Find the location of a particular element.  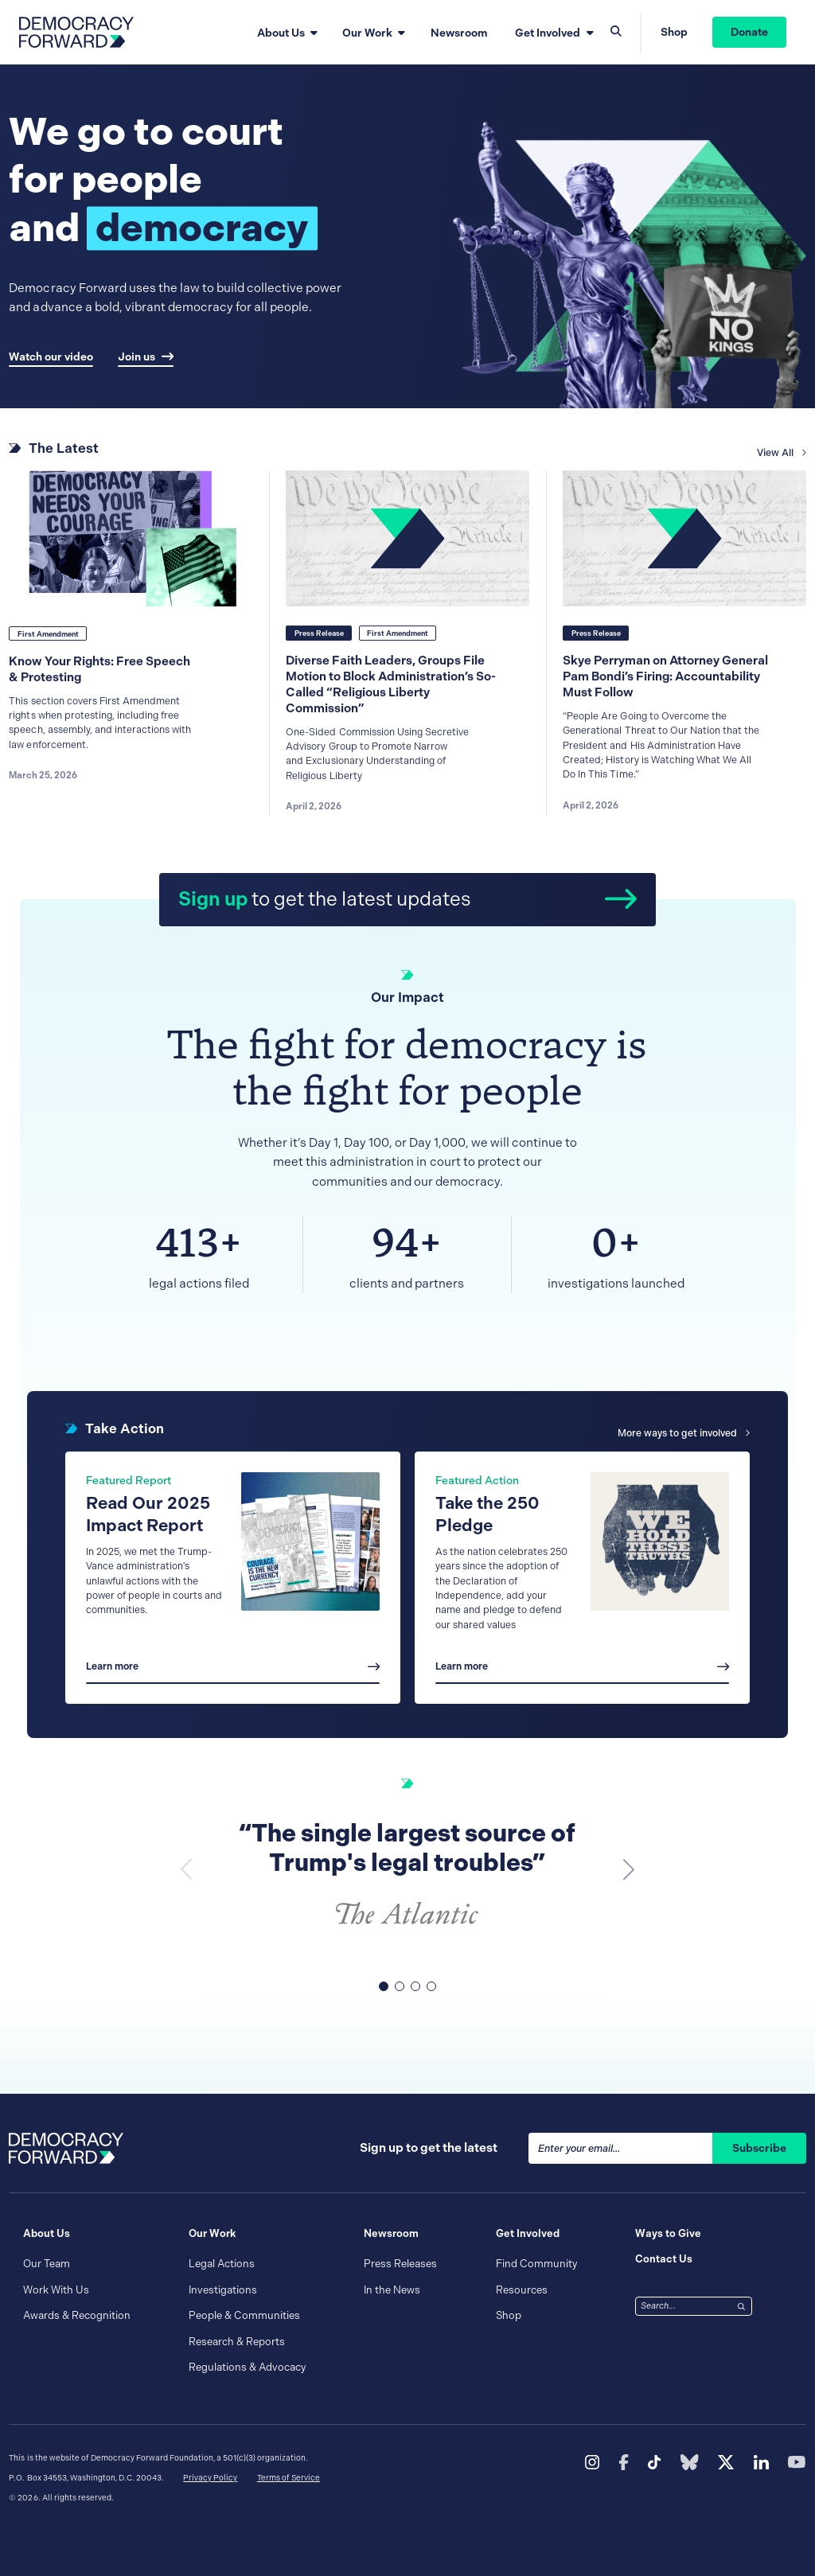

Join us is located at coordinates (146, 356).